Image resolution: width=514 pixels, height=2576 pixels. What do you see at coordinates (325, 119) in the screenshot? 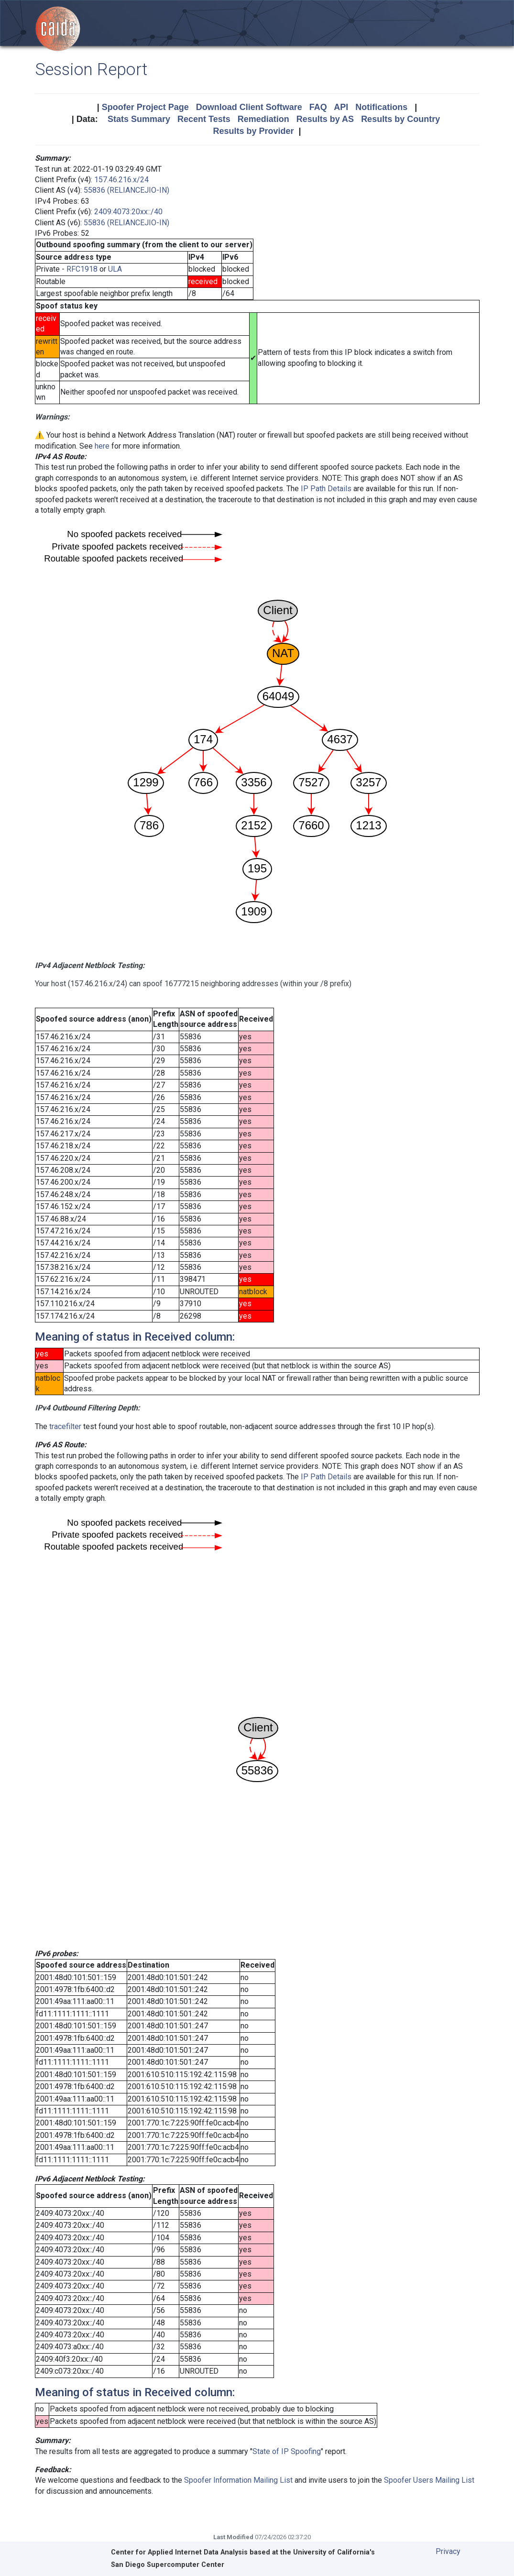
I see `Results by AS` at bounding box center [325, 119].